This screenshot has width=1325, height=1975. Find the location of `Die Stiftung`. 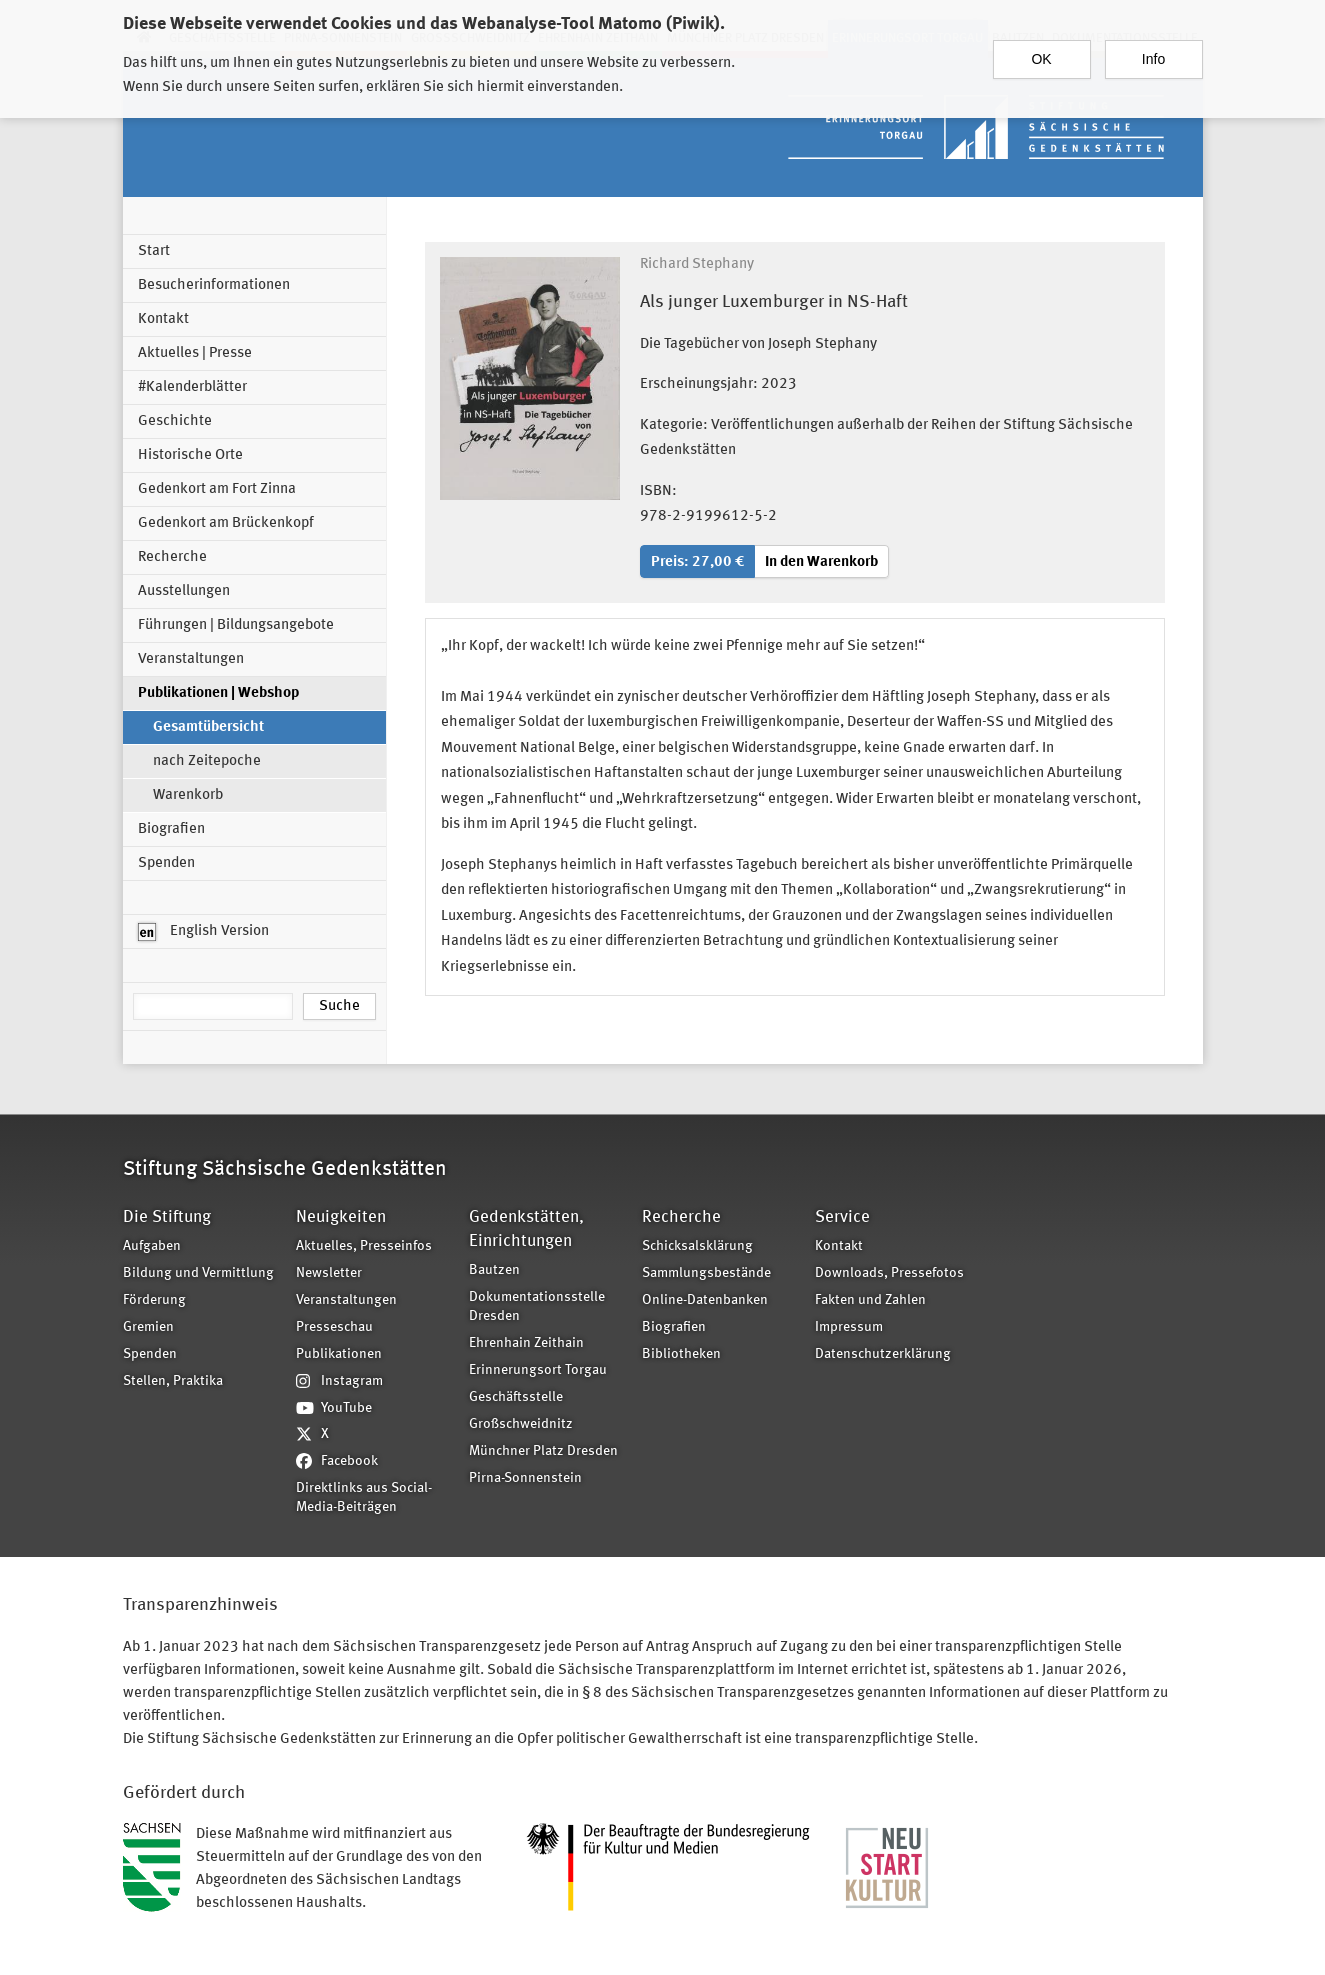

Die Stiftung is located at coordinates (167, 1217).